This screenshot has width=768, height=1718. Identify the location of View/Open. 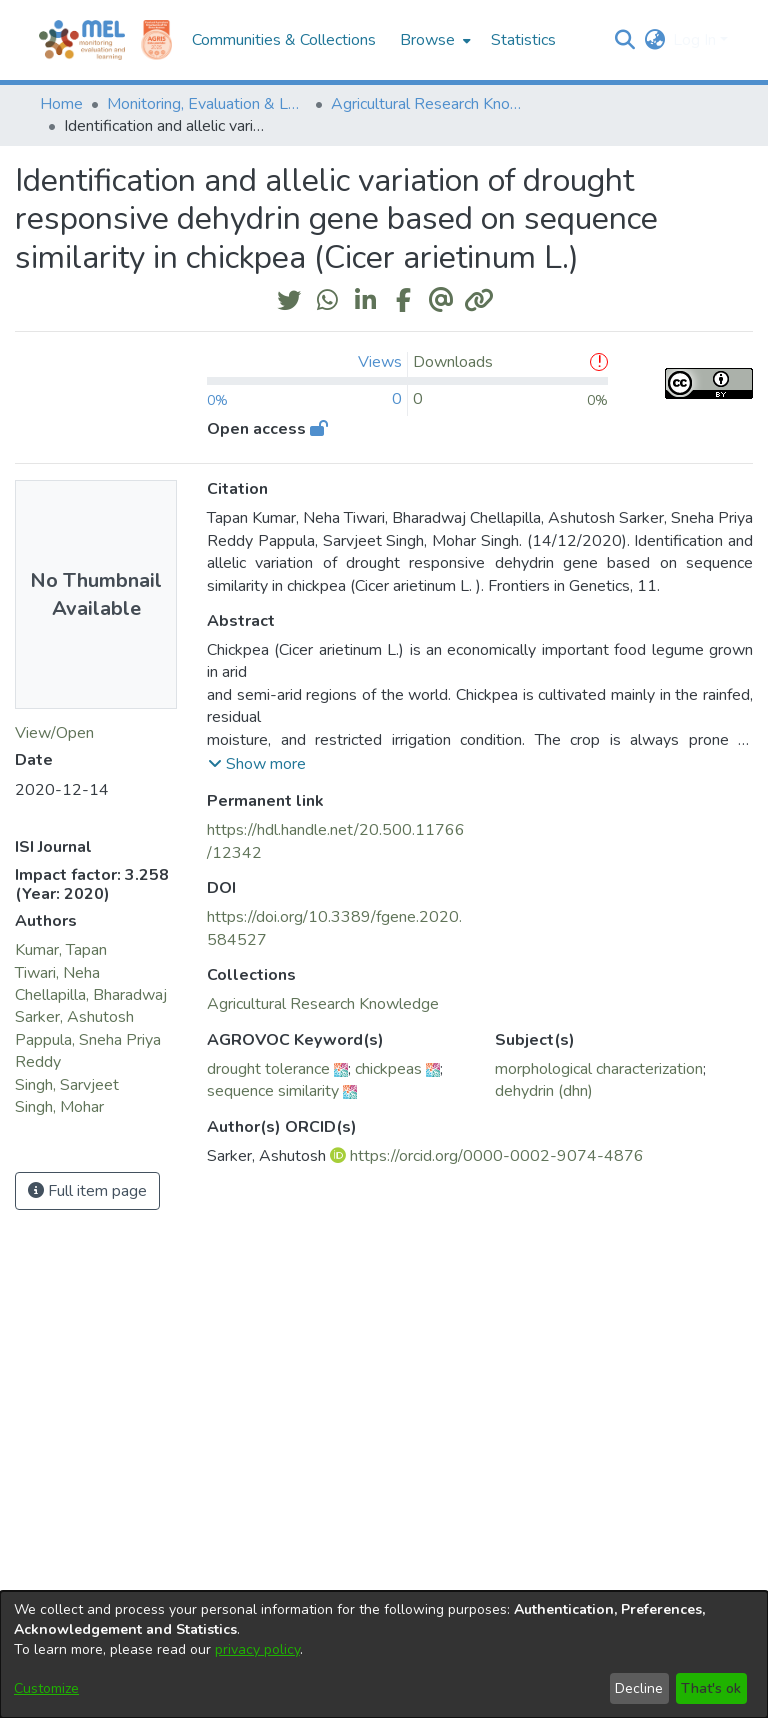
(54, 733).